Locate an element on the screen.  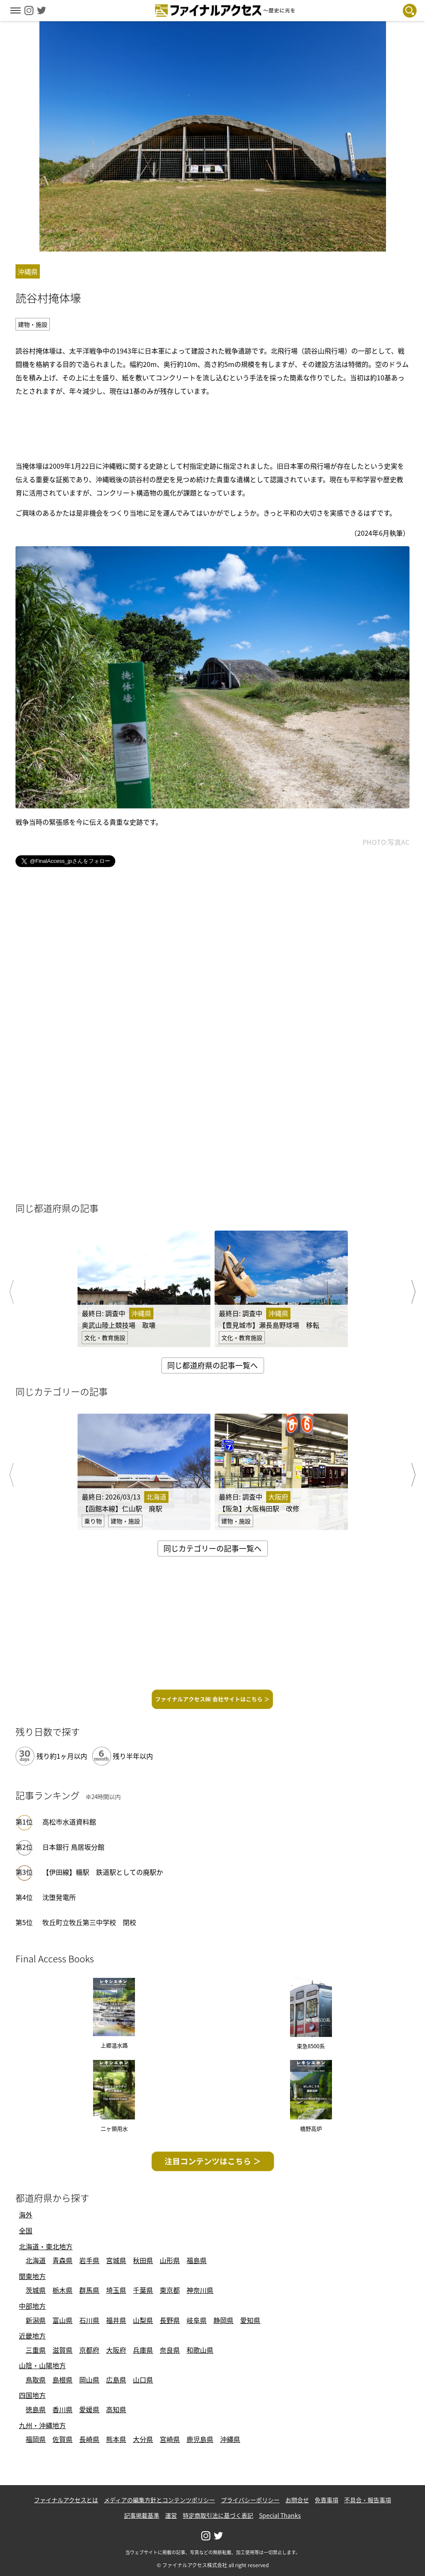
全国 is located at coordinates (25, 2230).